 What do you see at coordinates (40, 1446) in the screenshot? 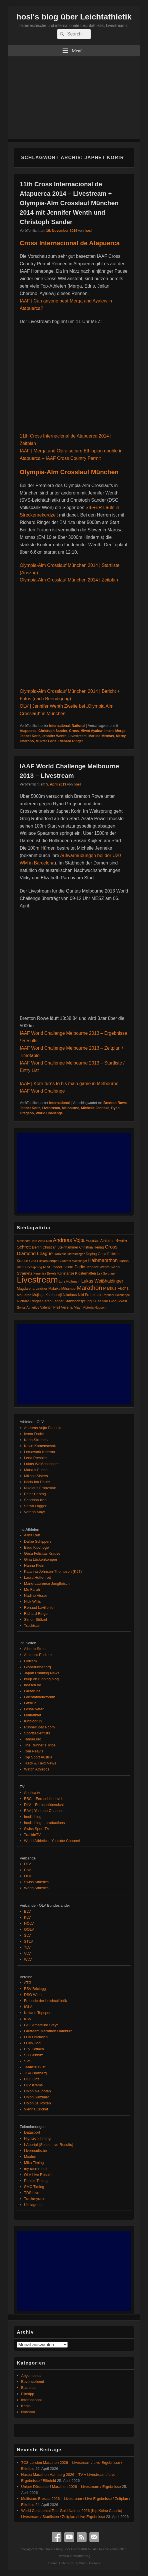
I see `Kevin Kamenschak` at bounding box center [40, 1446].